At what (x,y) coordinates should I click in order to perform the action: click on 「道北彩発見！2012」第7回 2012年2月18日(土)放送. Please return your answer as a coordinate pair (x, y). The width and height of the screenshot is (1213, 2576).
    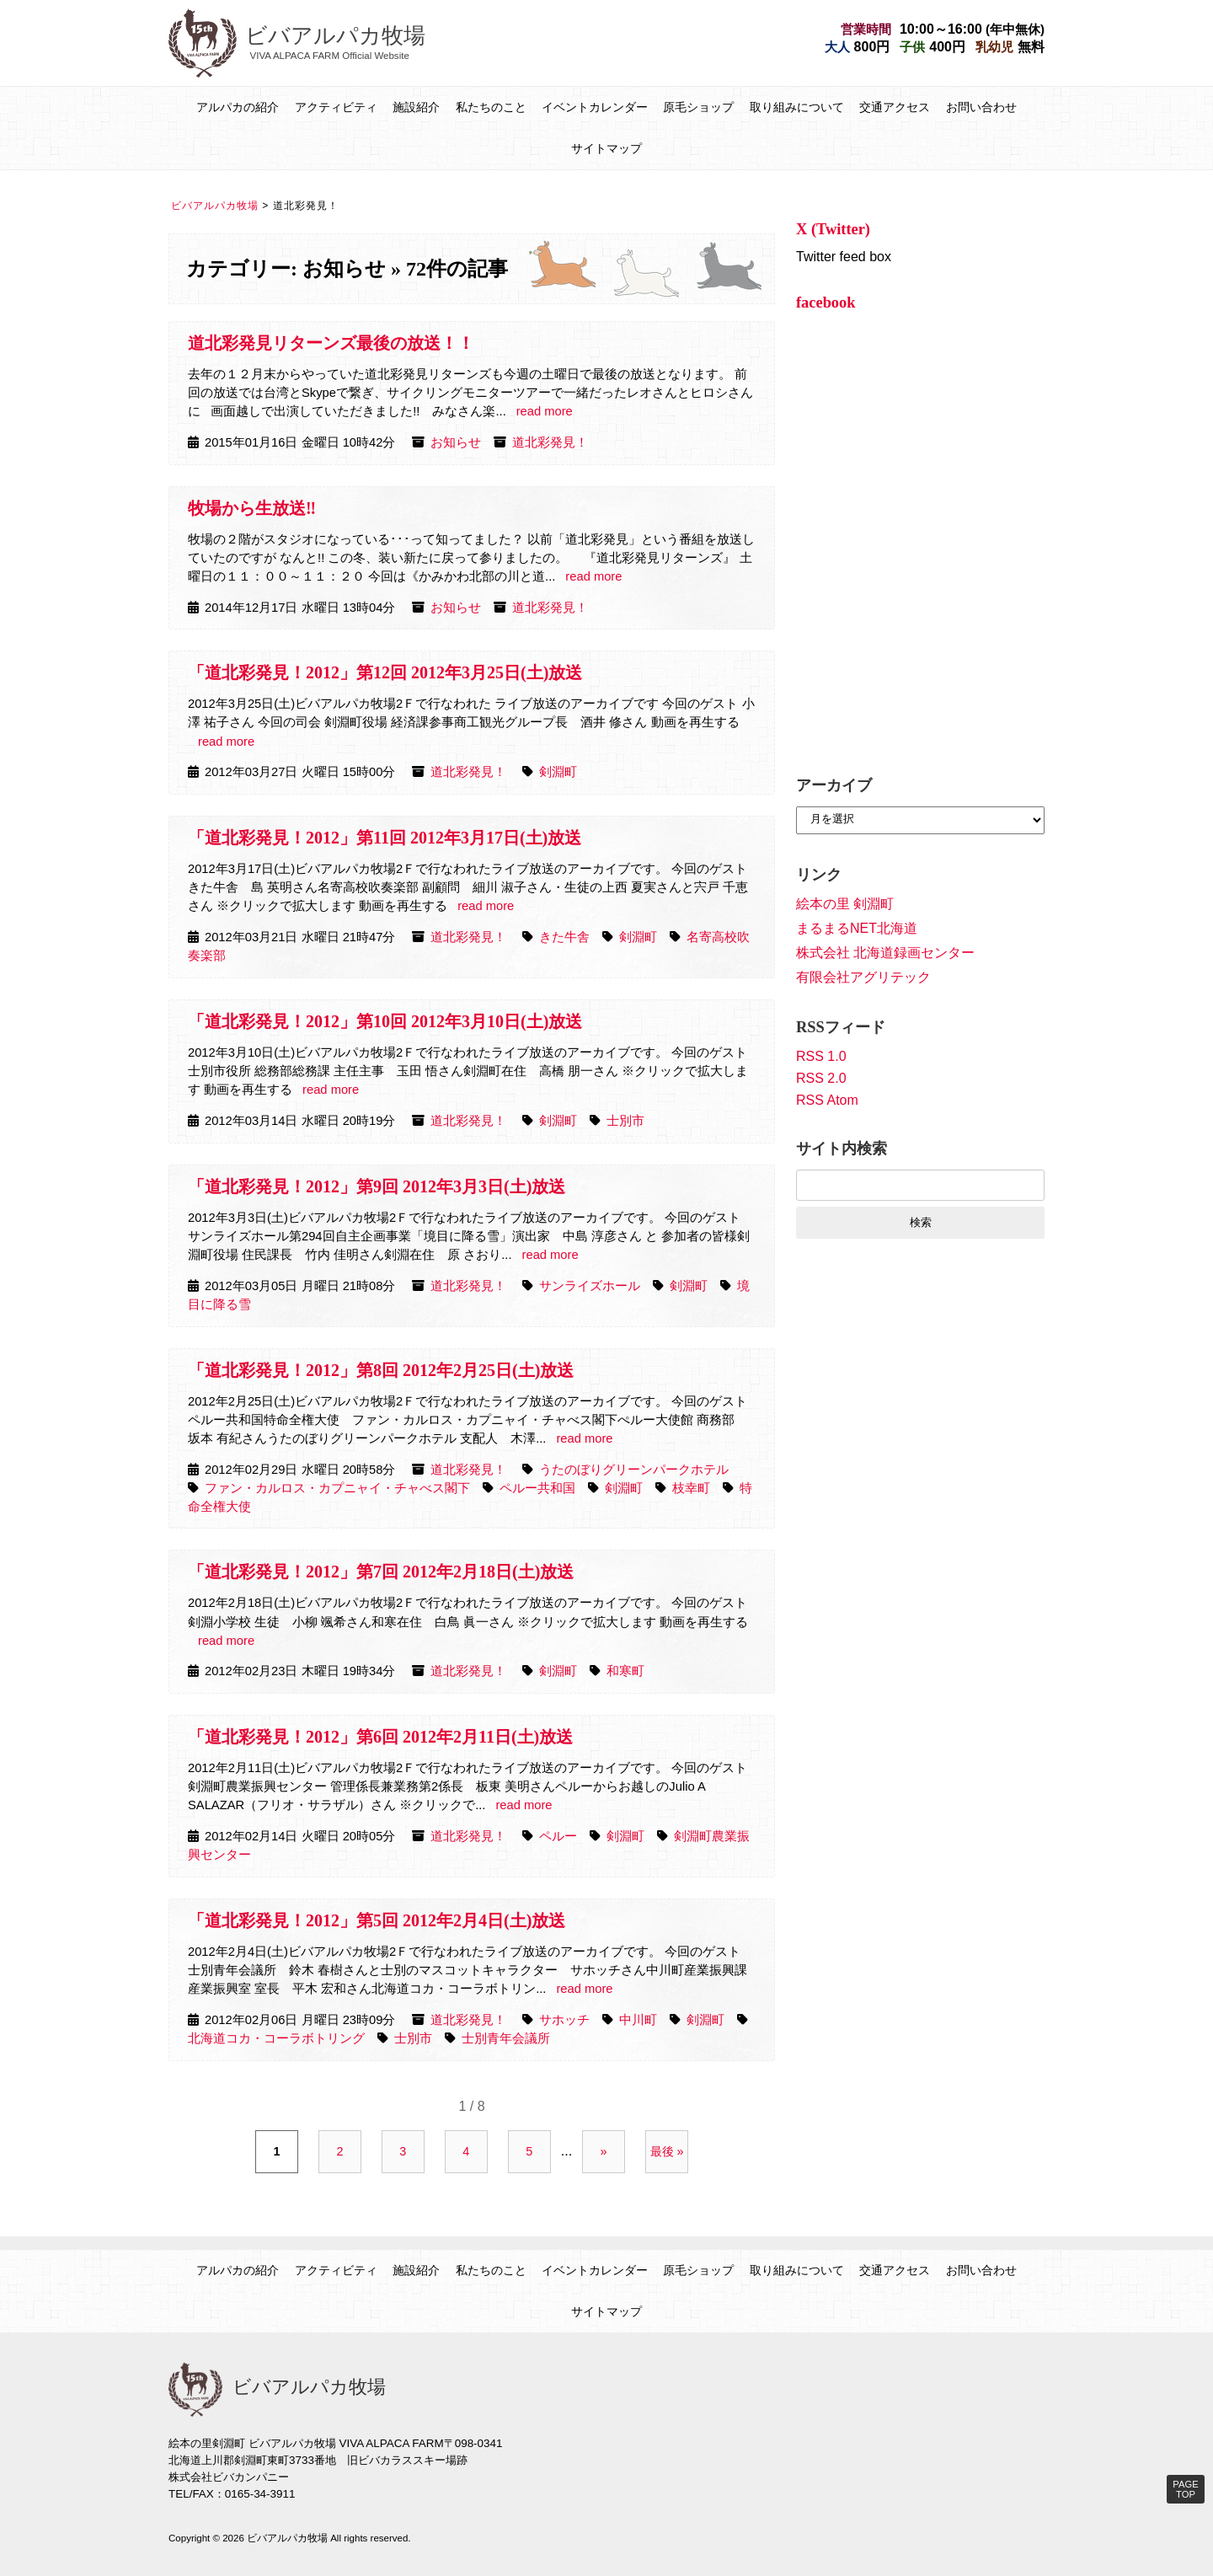
    Looking at the image, I should click on (381, 1571).